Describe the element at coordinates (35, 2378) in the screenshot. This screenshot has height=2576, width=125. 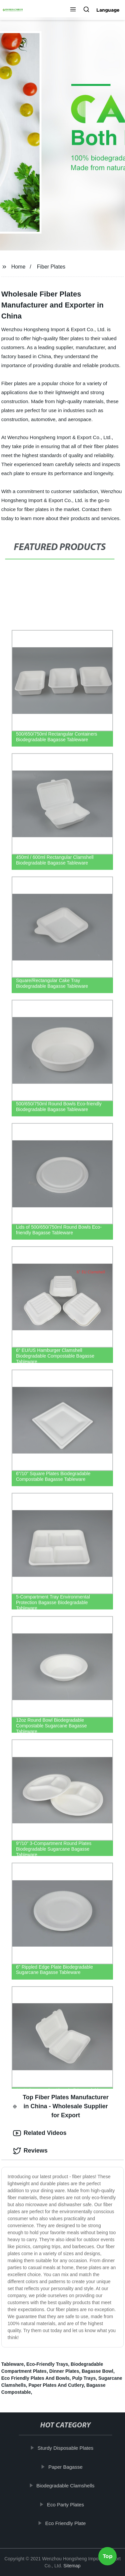
I see `Eco Friendly Plates And Bowls` at that location.